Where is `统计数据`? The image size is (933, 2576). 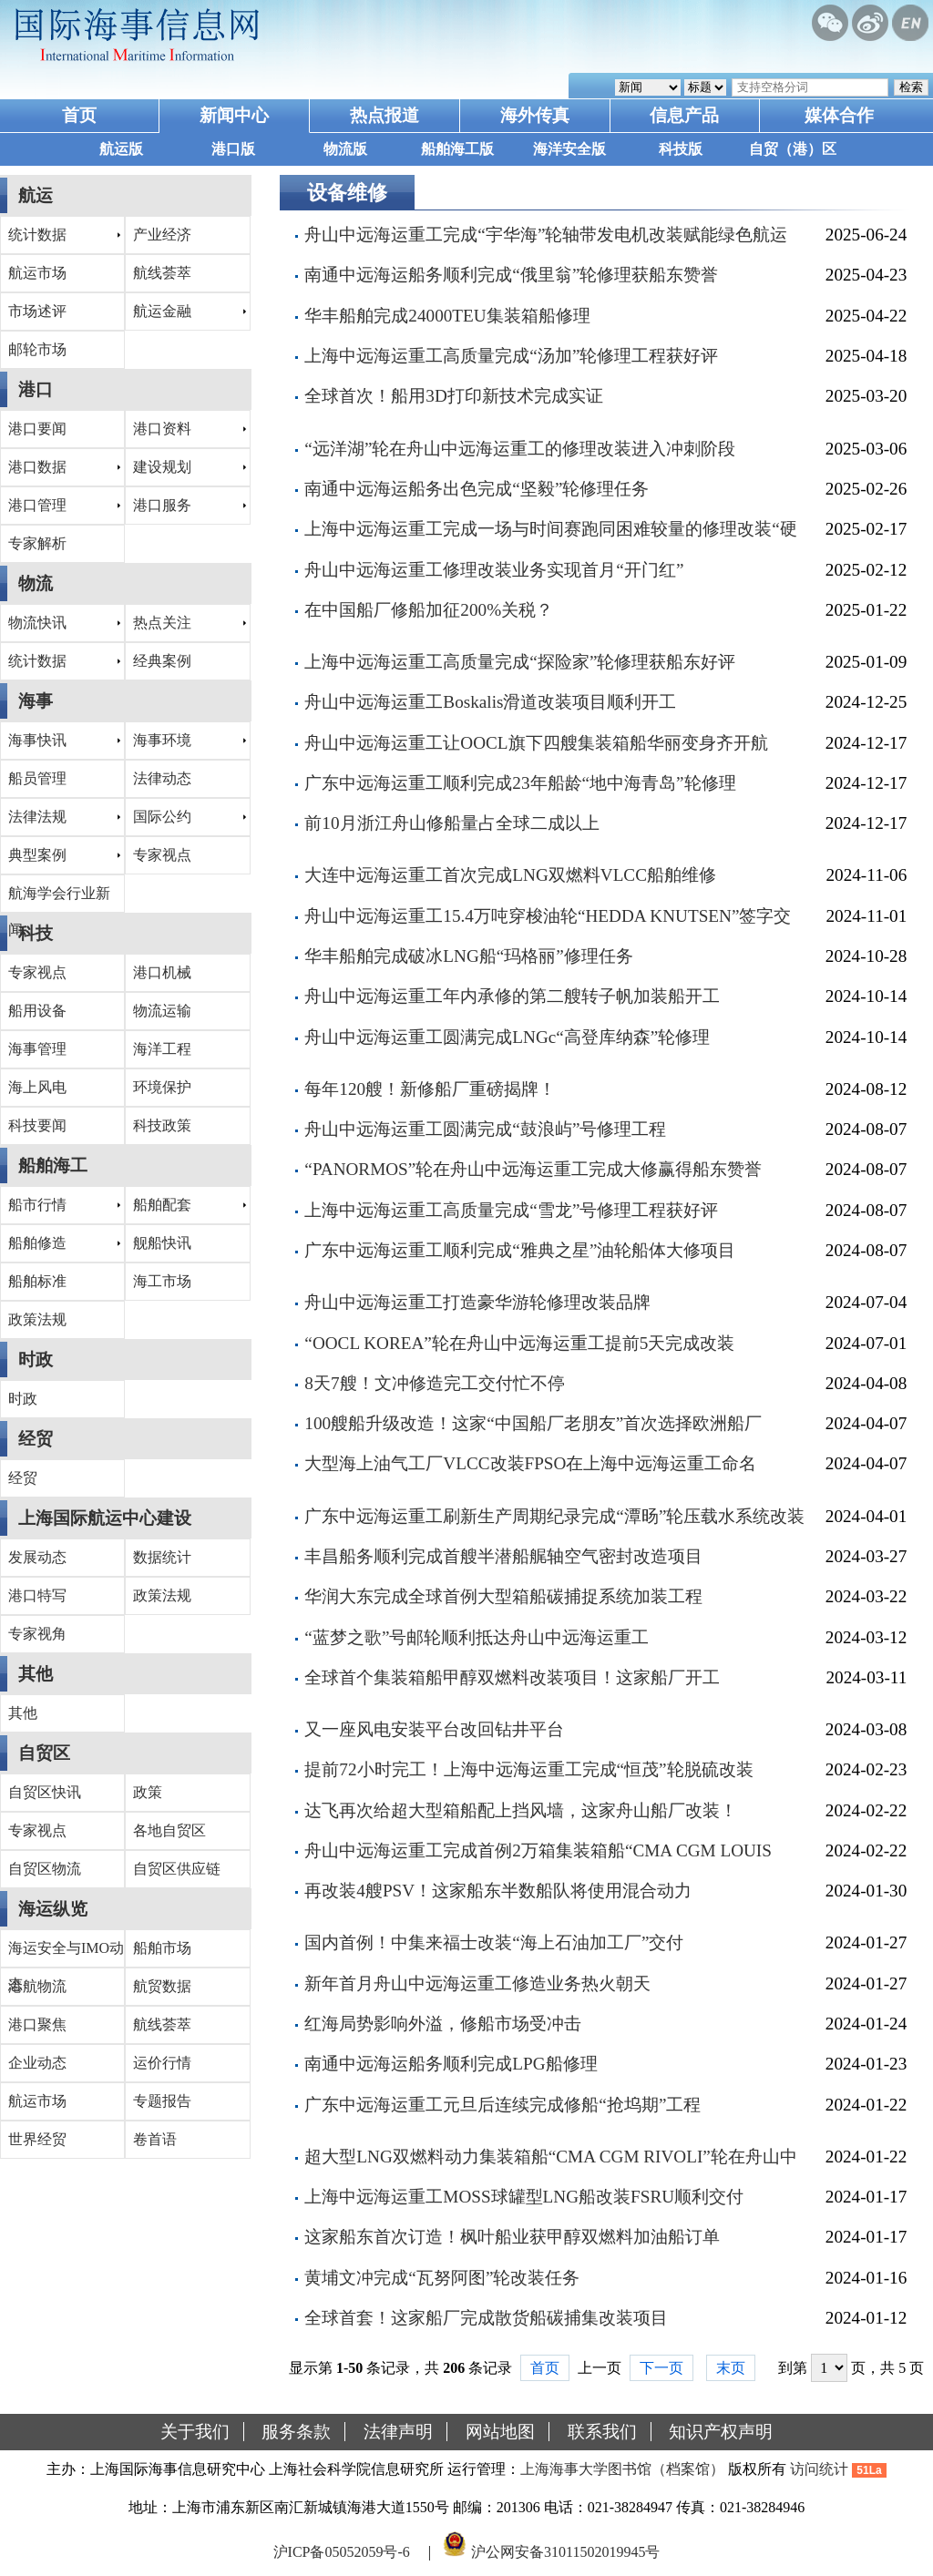
统计数据 is located at coordinates (37, 234).